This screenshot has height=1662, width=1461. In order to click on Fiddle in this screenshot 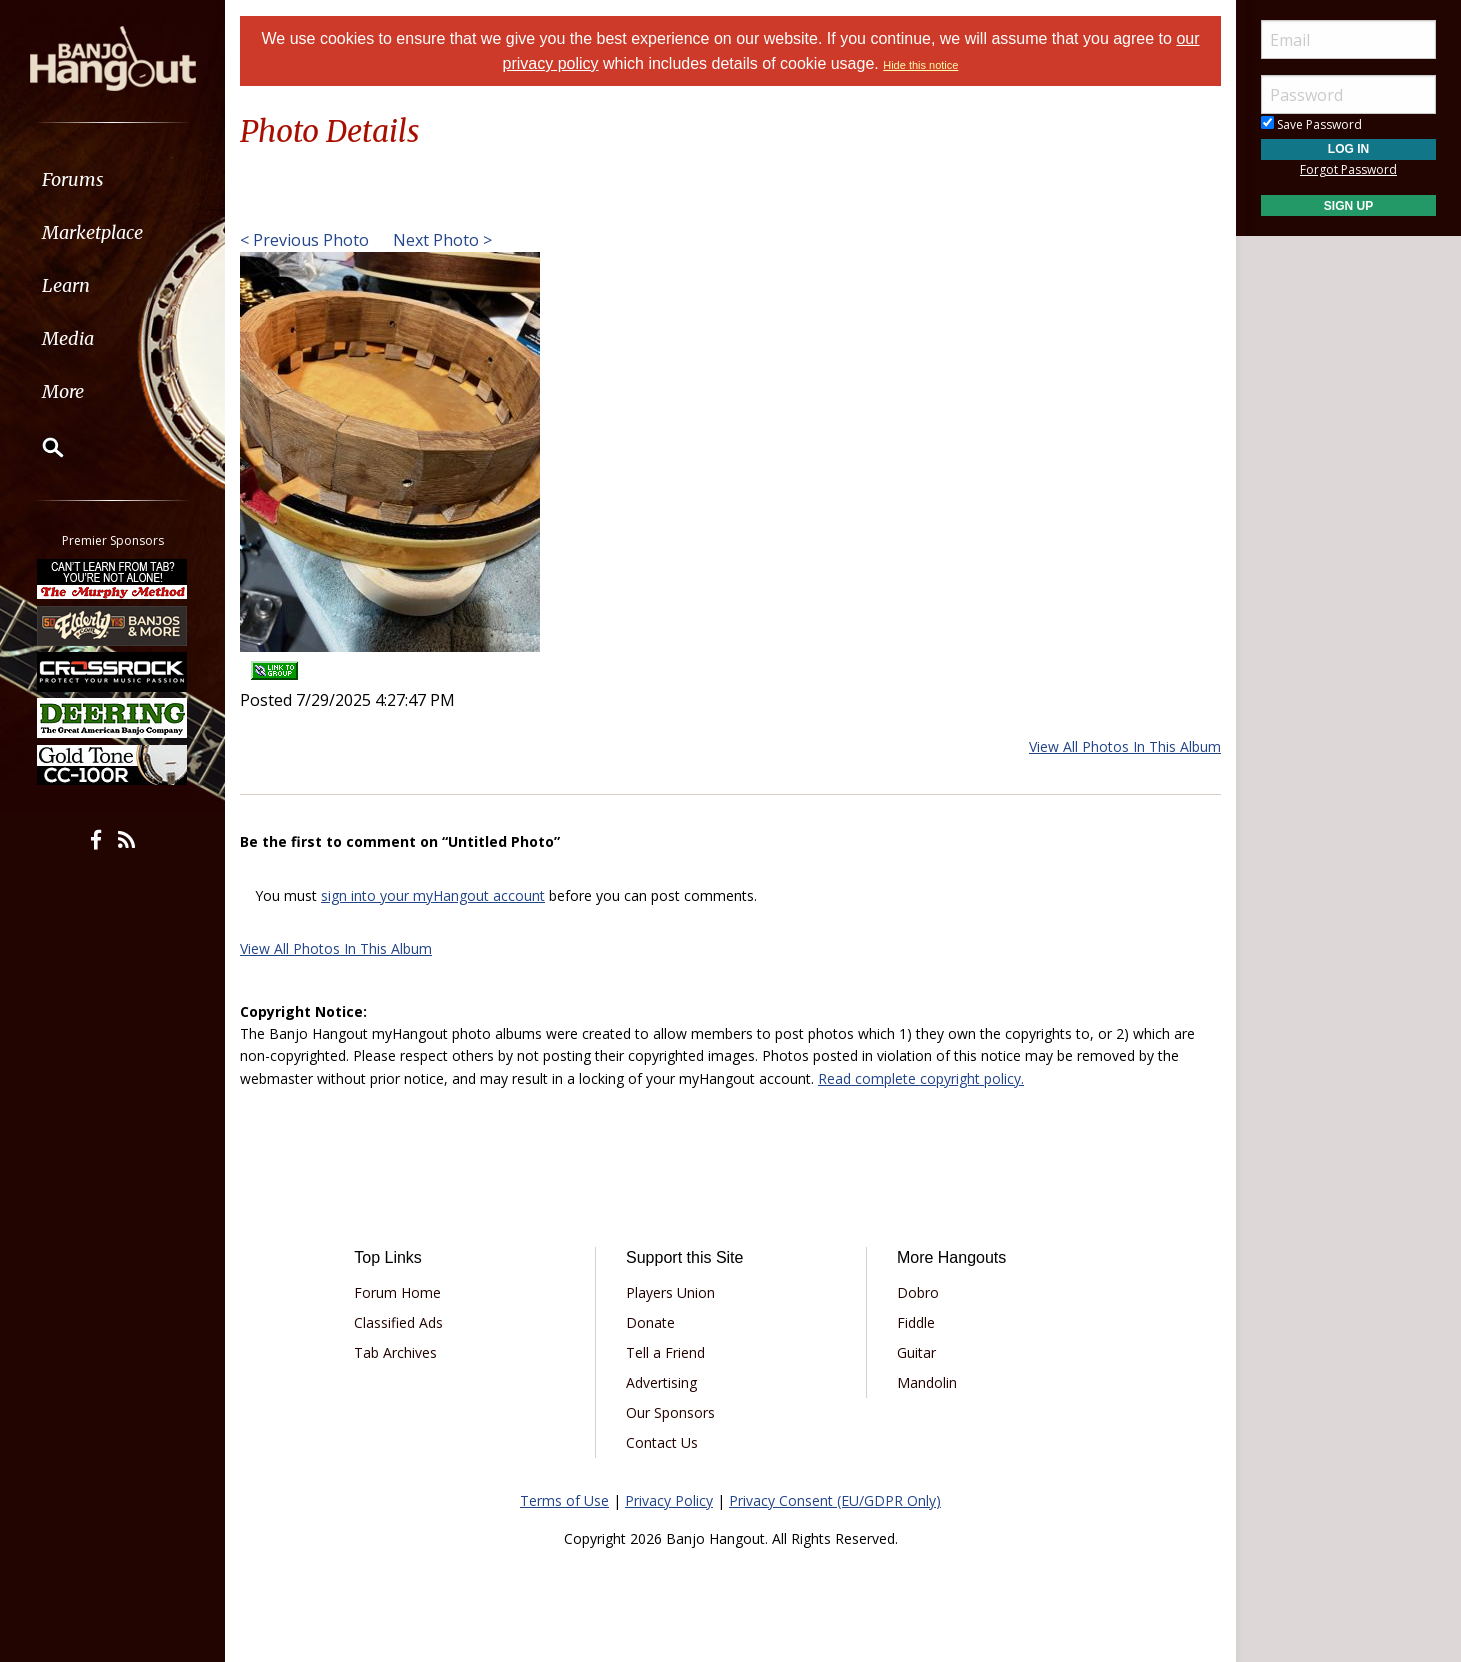, I will do `click(916, 1322)`.